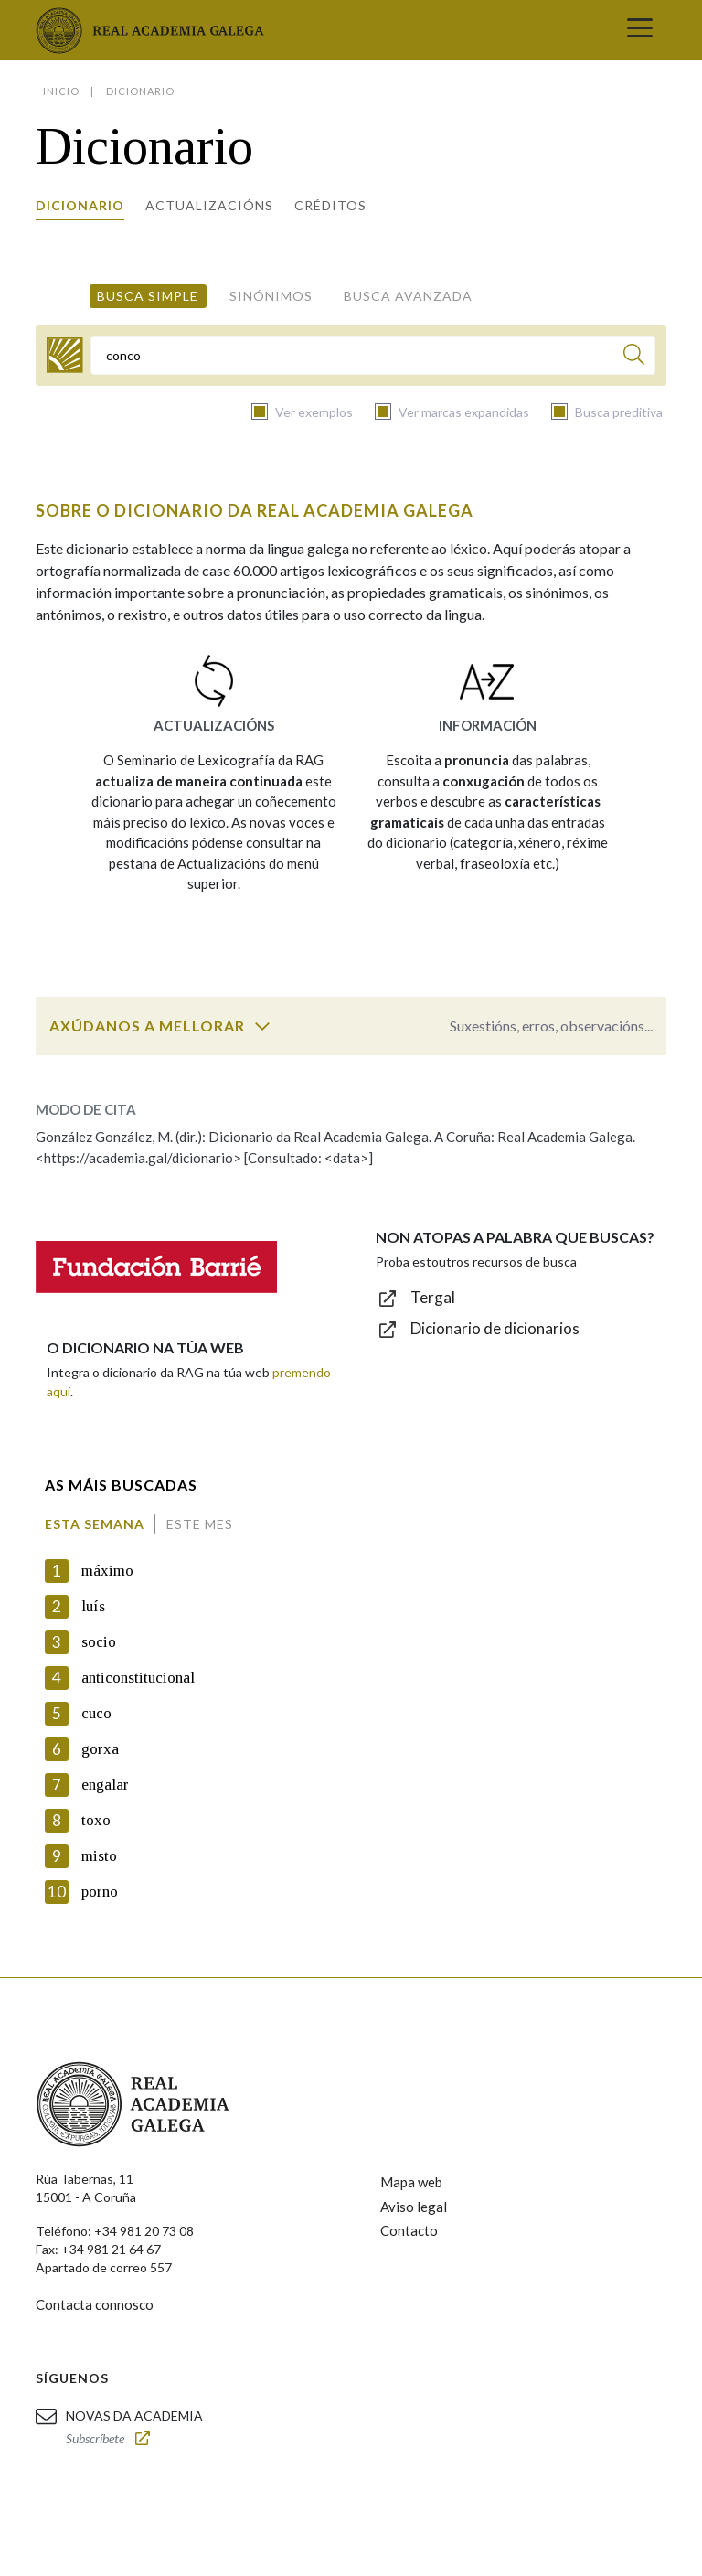 The image size is (702, 2576). What do you see at coordinates (96, 1820) in the screenshot?
I see `toxo` at bounding box center [96, 1820].